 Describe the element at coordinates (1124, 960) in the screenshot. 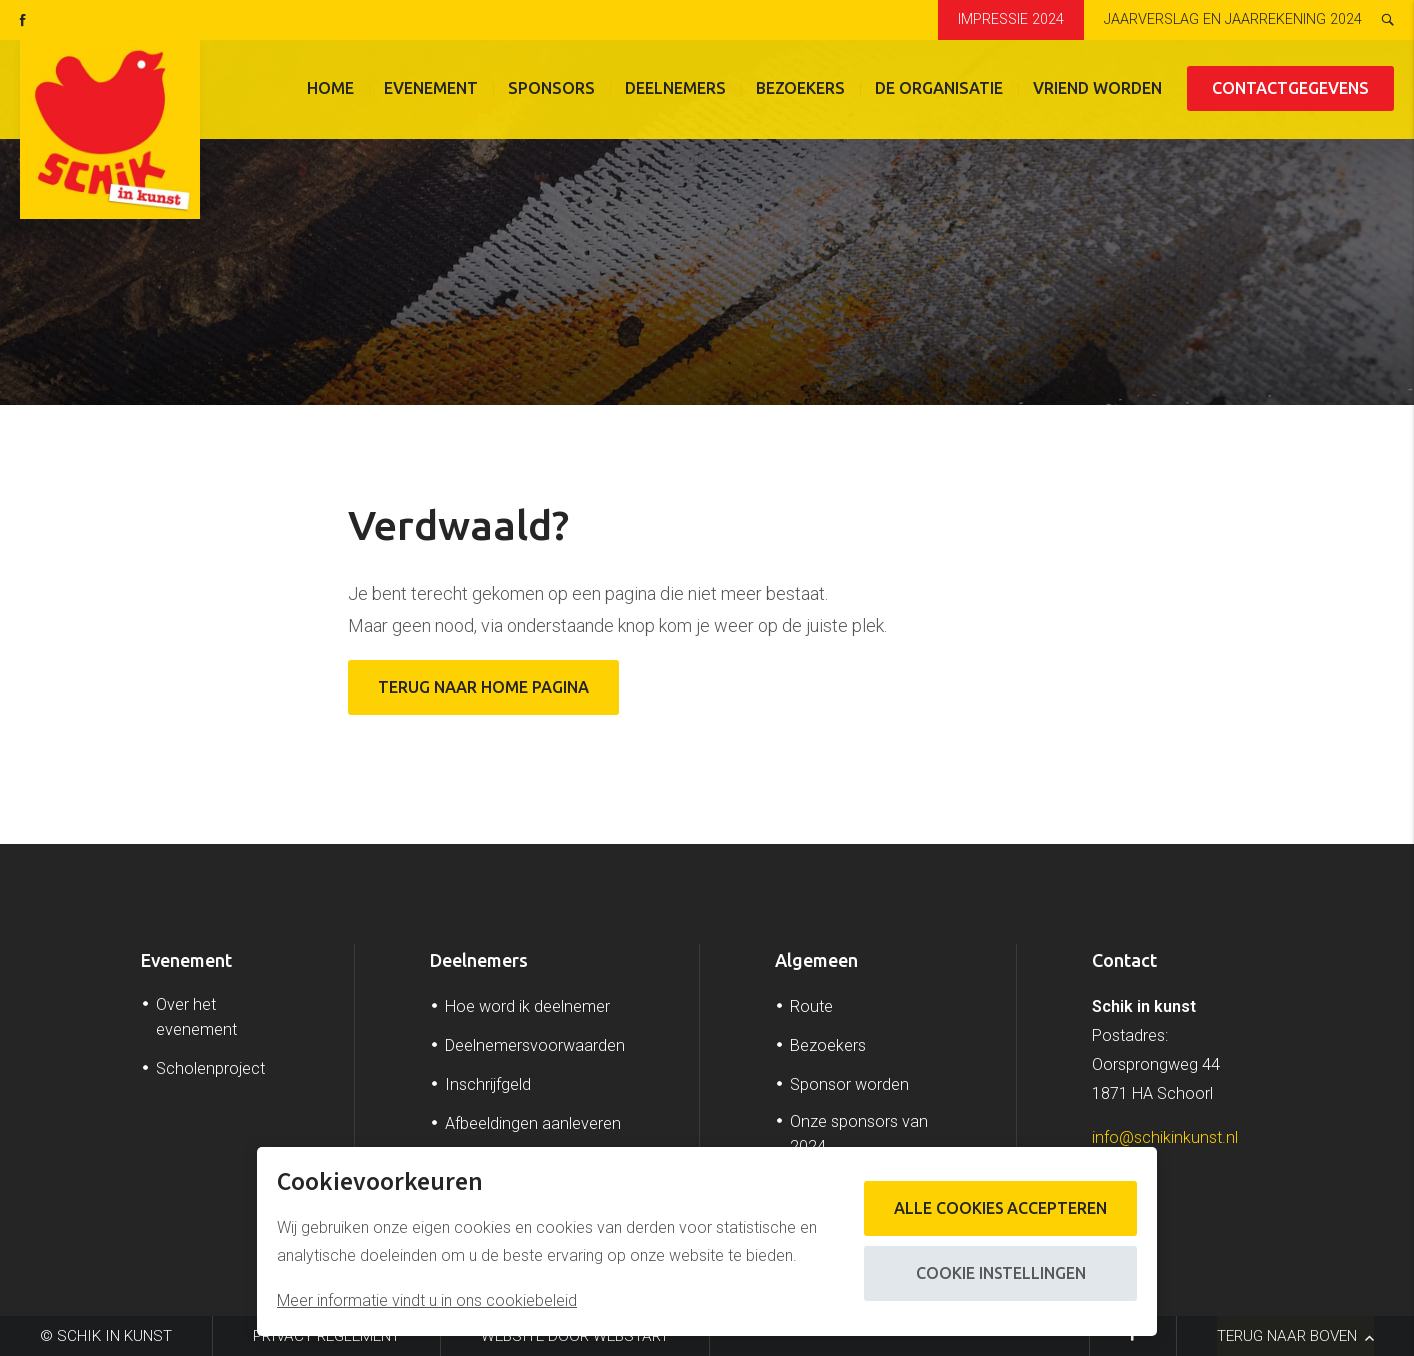

I see `Contact` at that location.